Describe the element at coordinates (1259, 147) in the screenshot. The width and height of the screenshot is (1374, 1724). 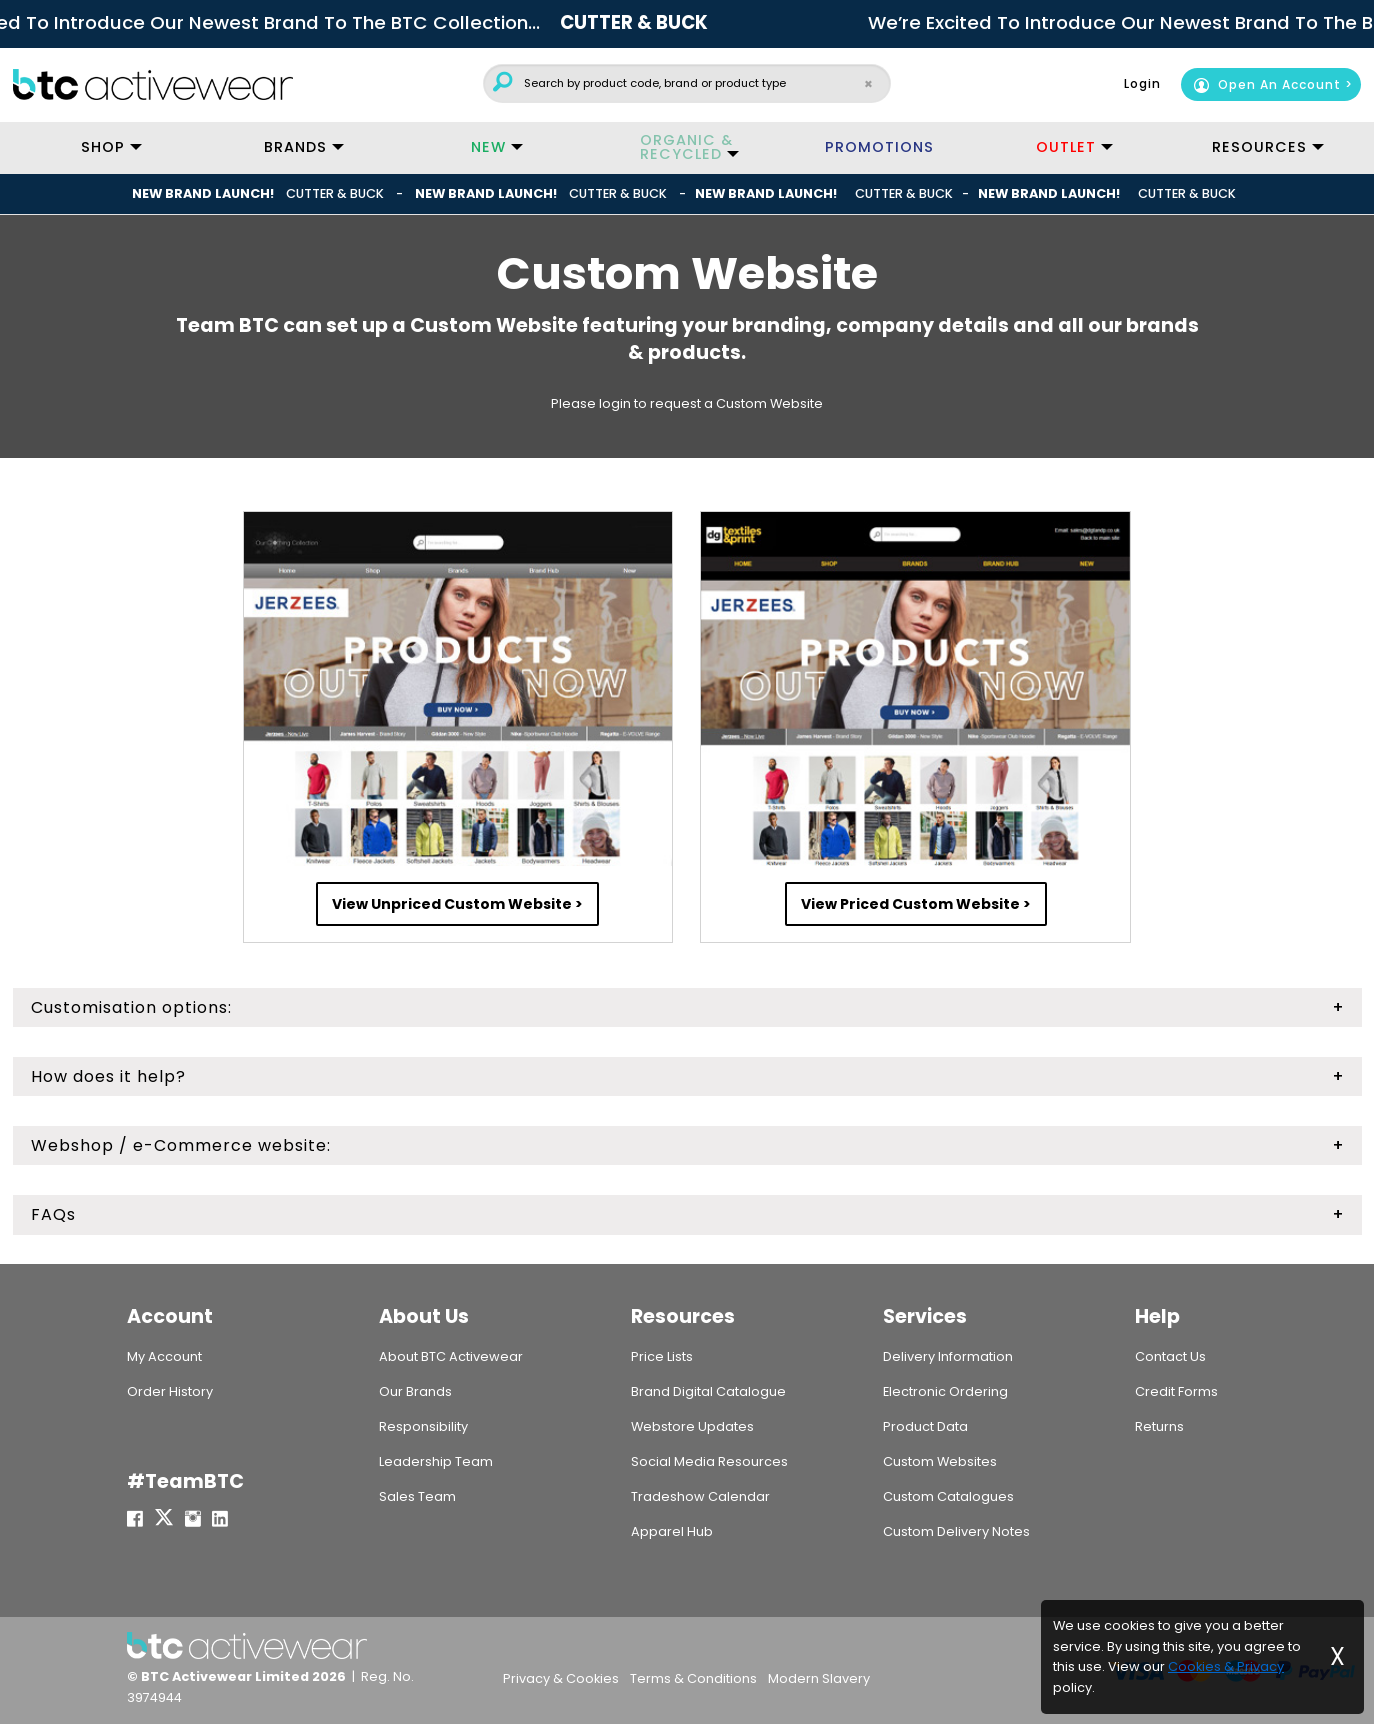
I see `RESOURCES` at that location.